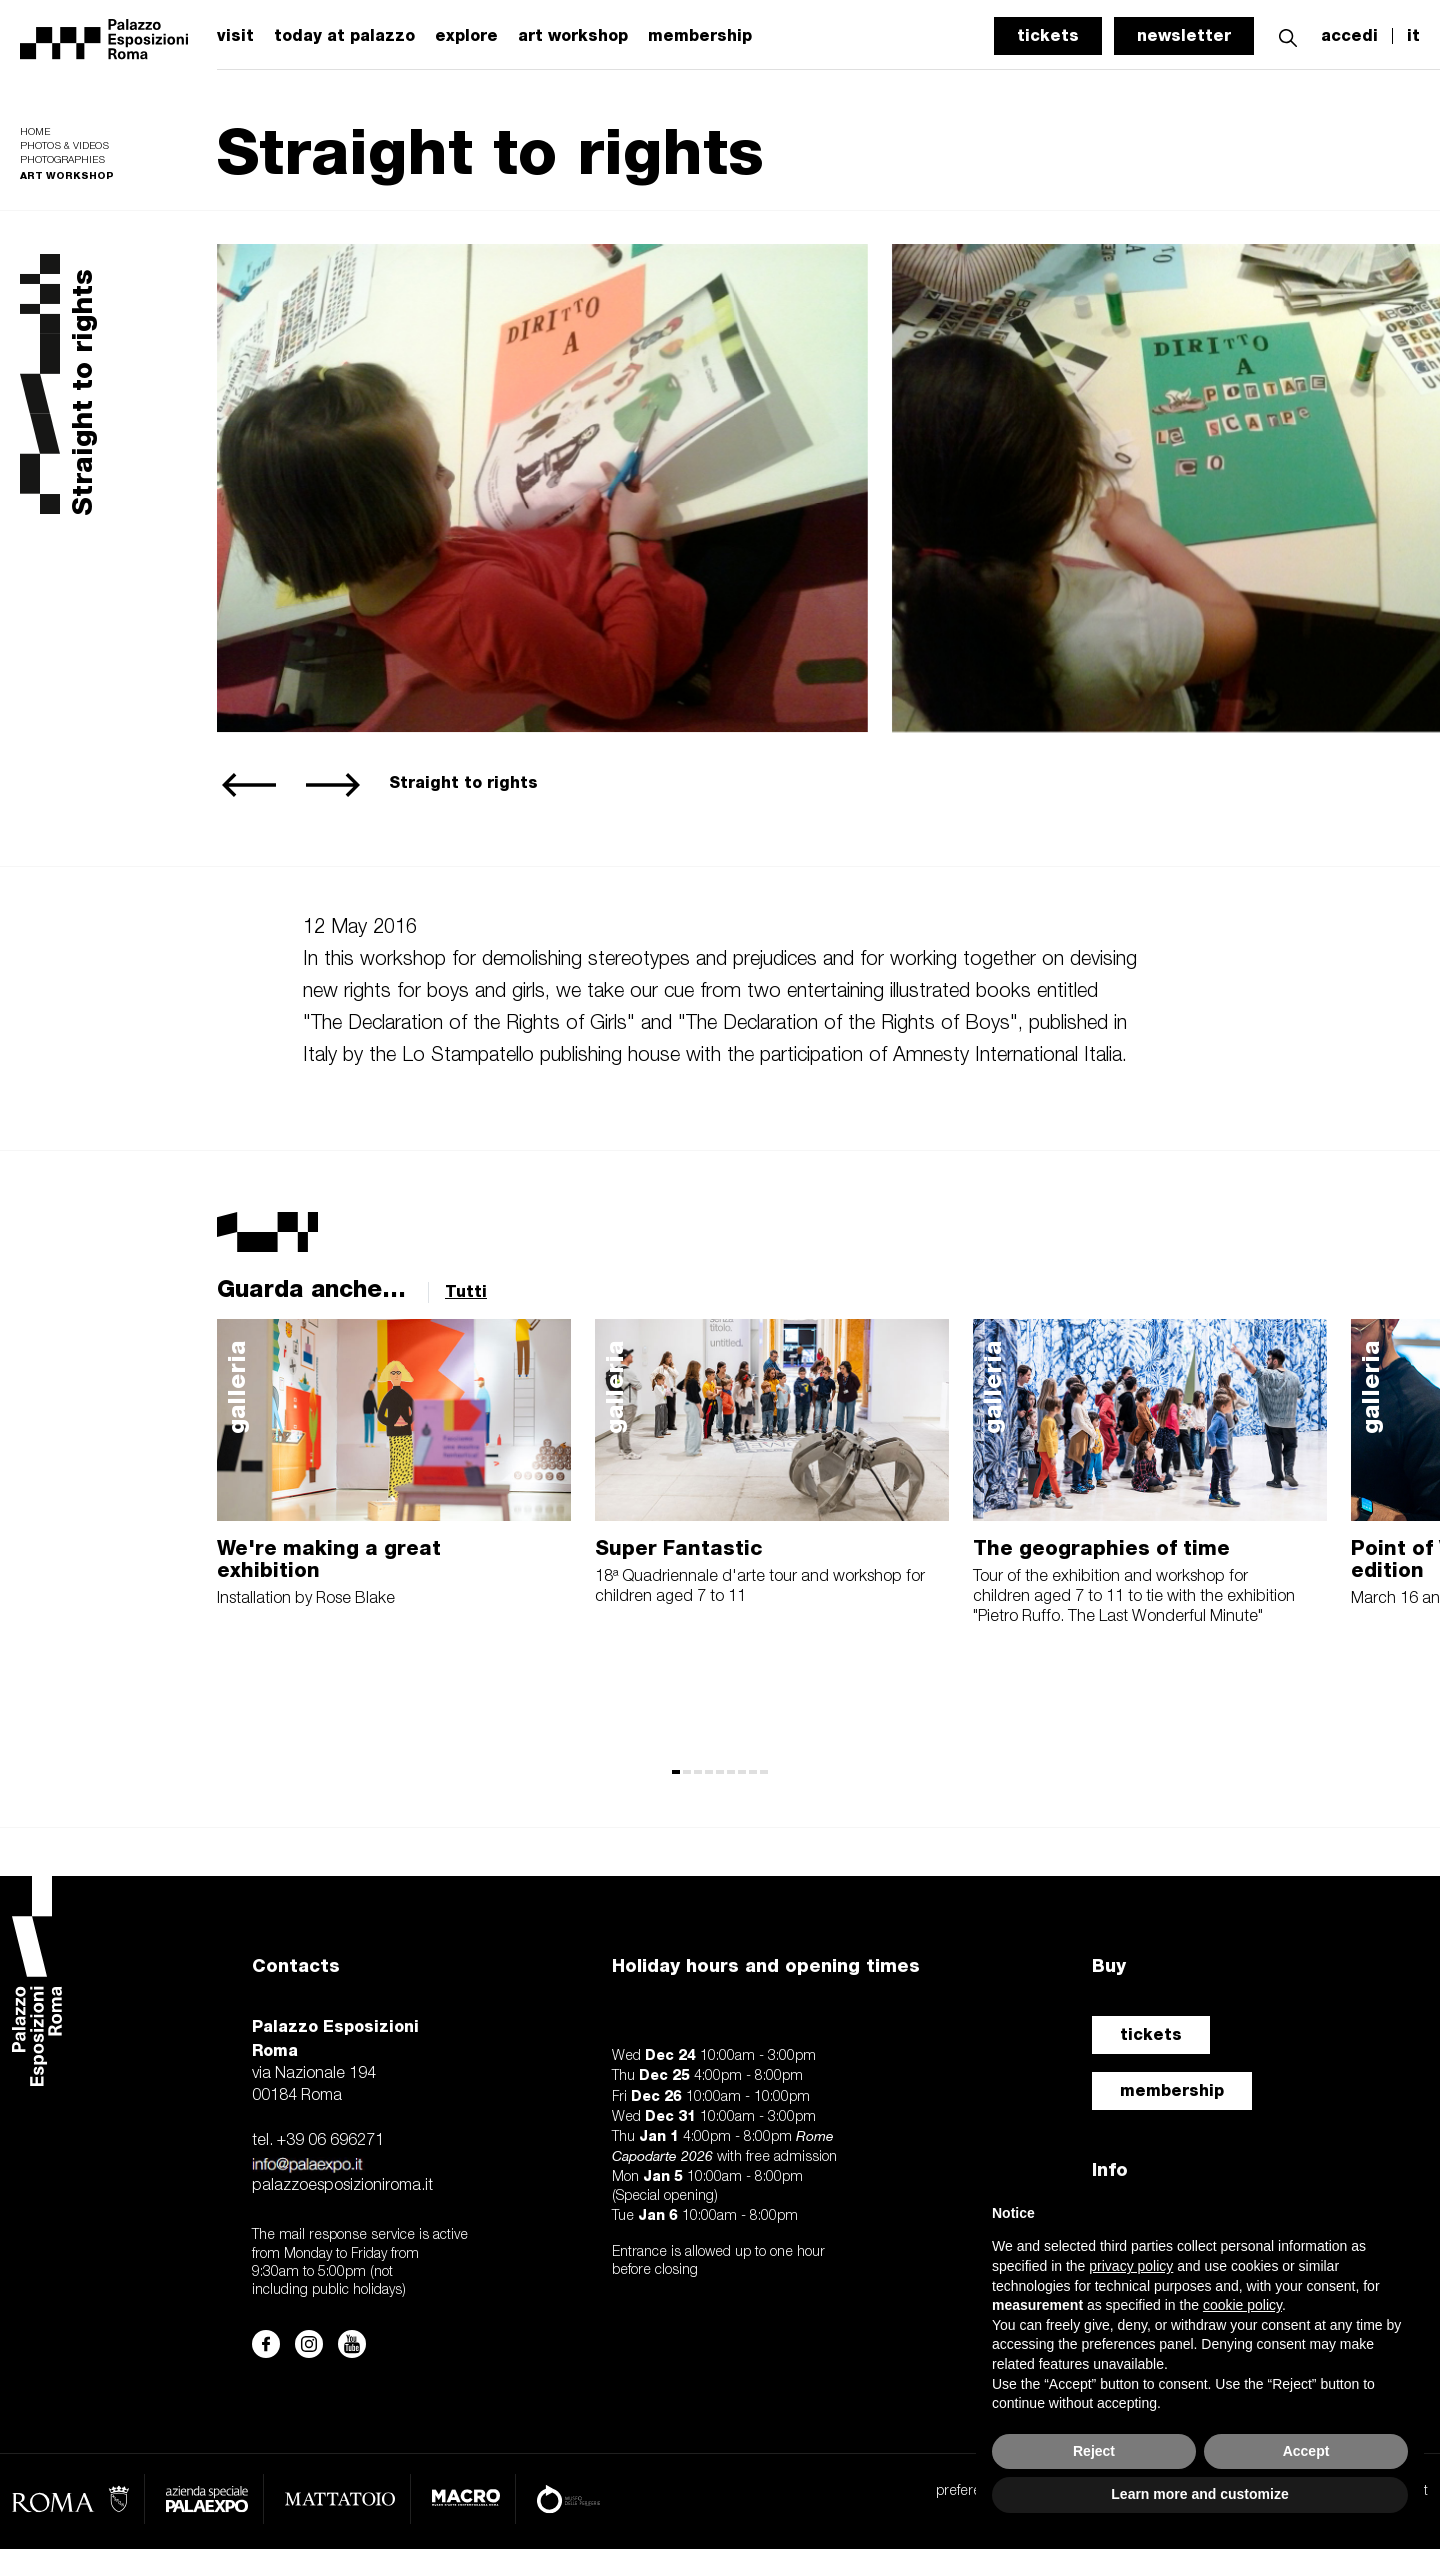 The width and height of the screenshot is (1440, 2549). Describe the element at coordinates (344, 36) in the screenshot. I see `today at palazzo` at that location.